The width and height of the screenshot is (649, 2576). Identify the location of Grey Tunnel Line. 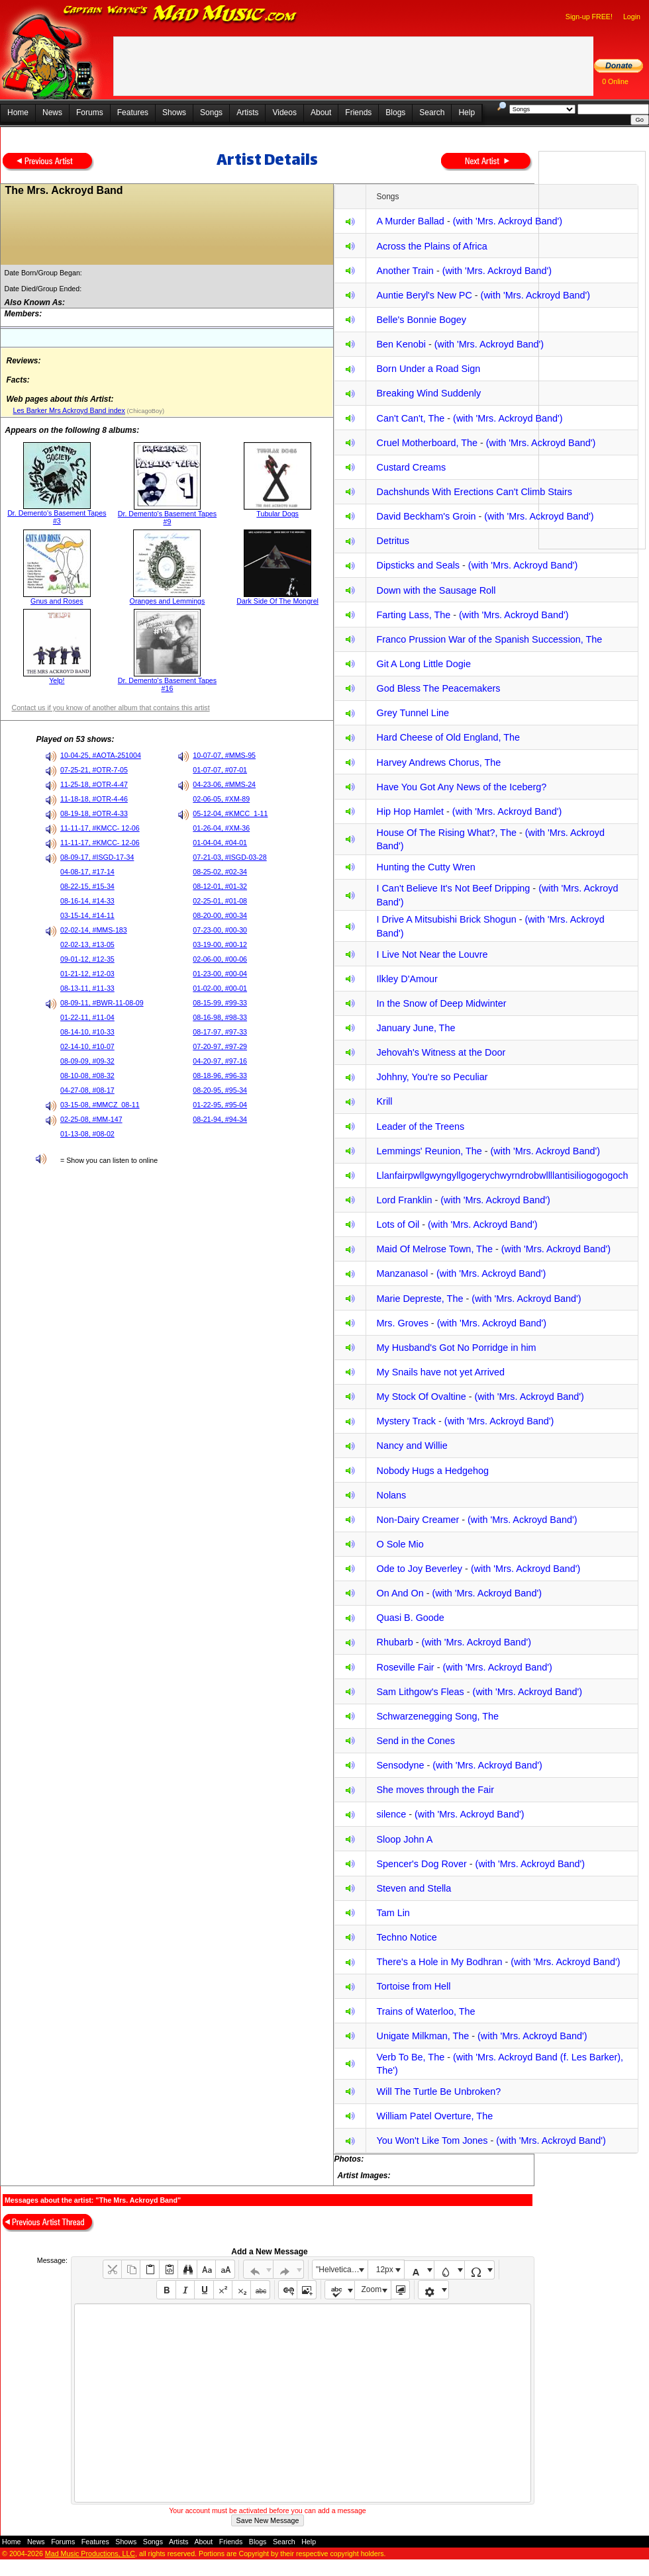
(412, 713).